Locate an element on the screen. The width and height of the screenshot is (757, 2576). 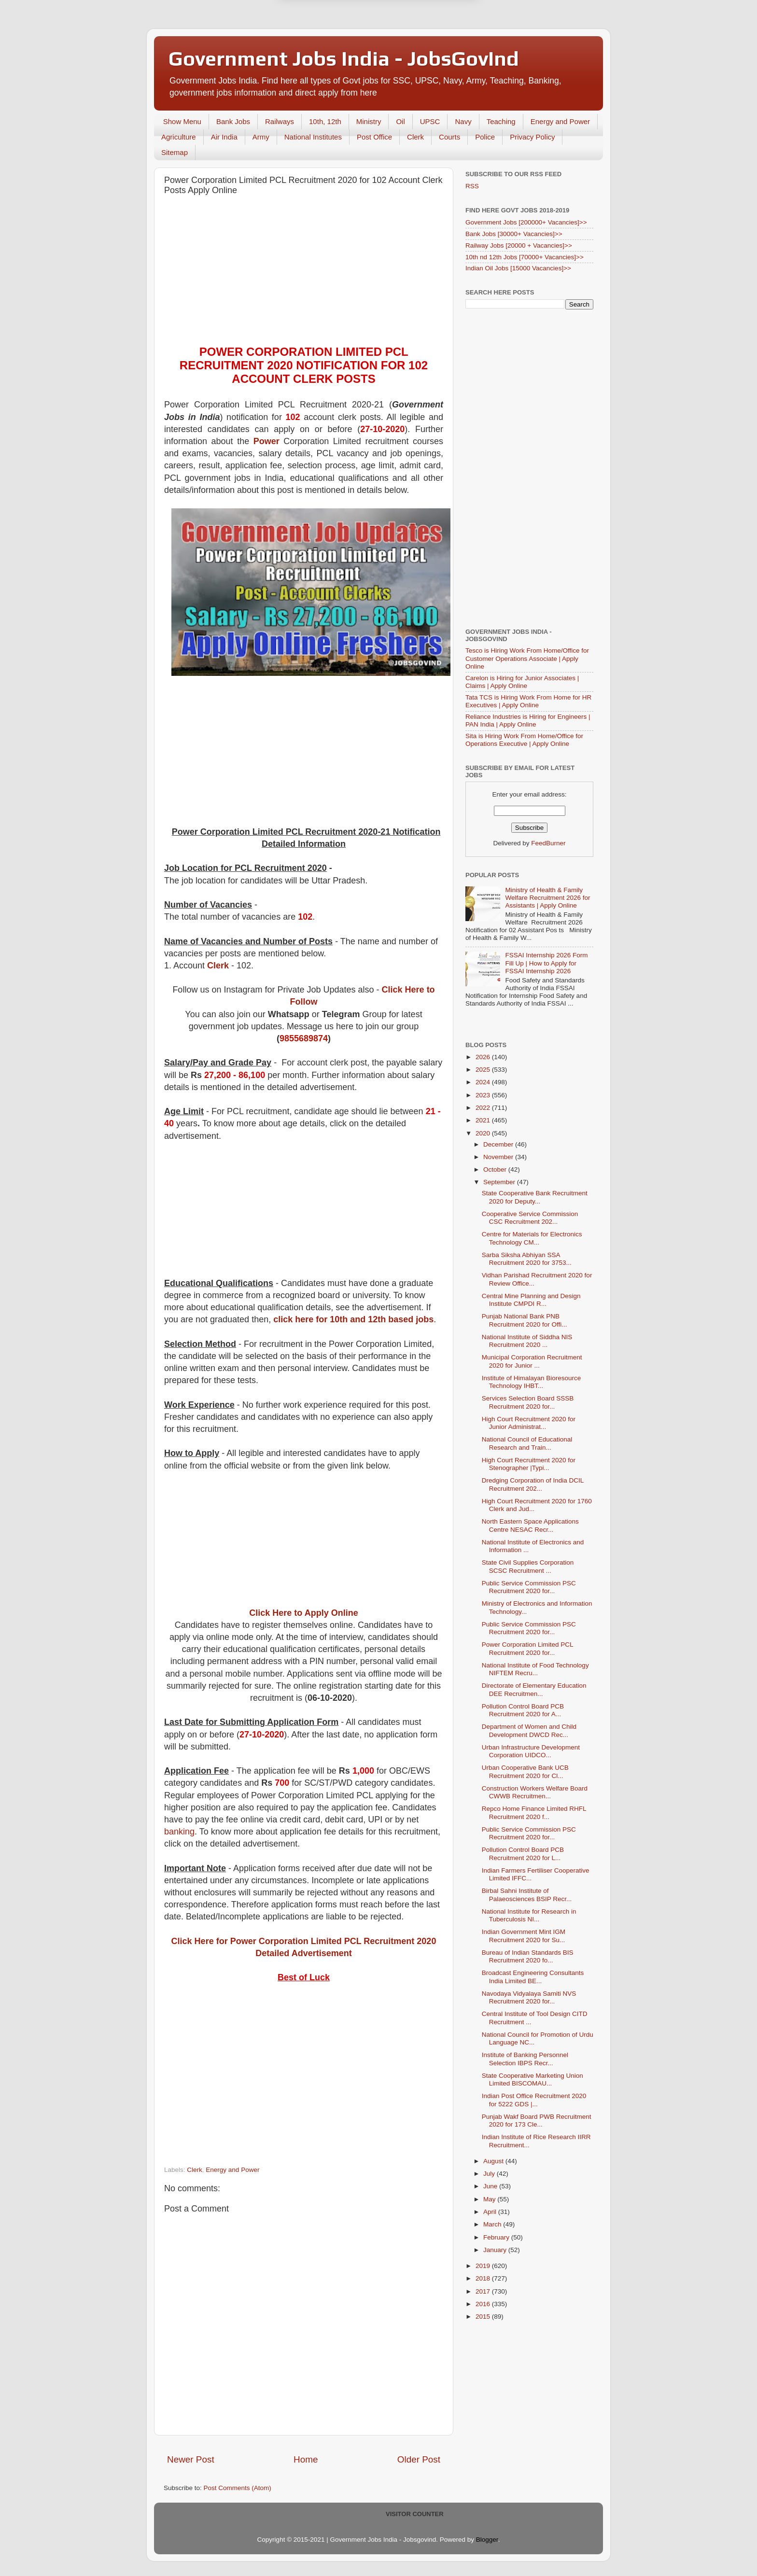
Police is located at coordinates (485, 137).